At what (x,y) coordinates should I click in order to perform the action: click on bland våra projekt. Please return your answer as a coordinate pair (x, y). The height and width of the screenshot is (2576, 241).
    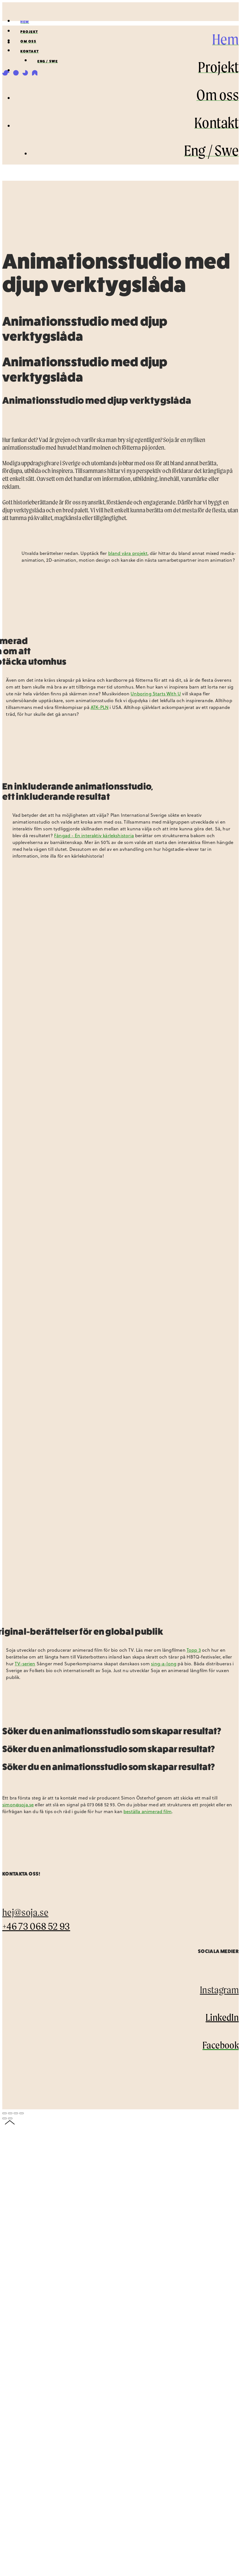
    Looking at the image, I should click on (128, 553).